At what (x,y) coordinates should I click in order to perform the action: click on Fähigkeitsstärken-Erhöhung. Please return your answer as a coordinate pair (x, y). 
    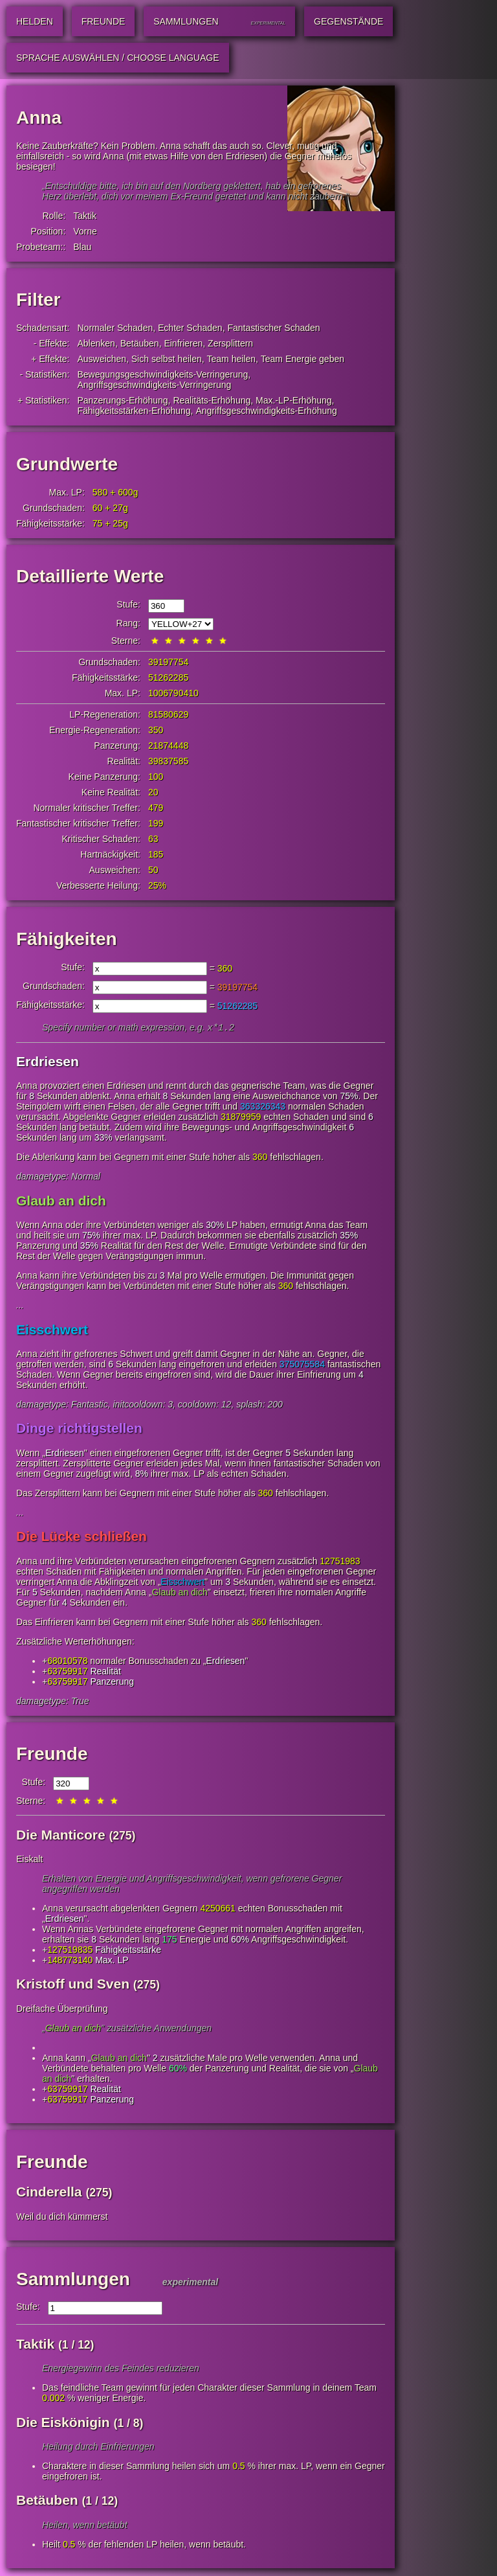
    Looking at the image, I should click on (134, 410).